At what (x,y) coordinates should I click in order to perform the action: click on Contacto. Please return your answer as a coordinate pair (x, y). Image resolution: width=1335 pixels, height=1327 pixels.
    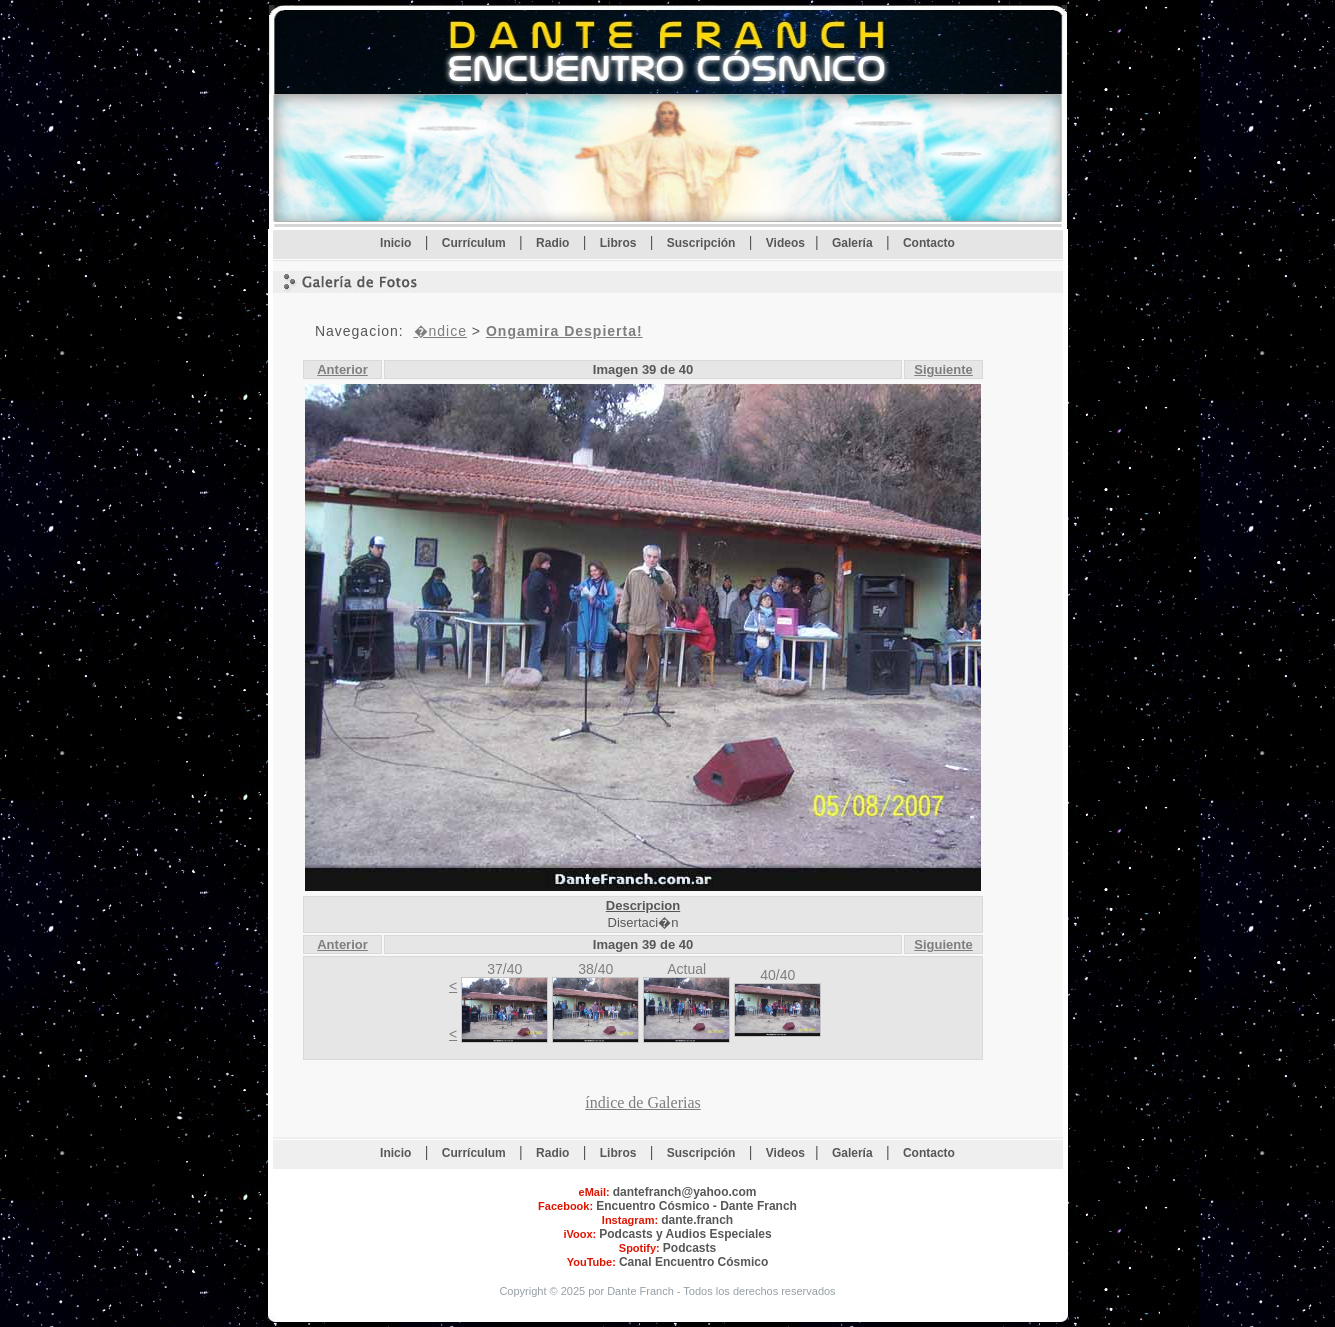
    Looking at the image, I should click on (929, 243).